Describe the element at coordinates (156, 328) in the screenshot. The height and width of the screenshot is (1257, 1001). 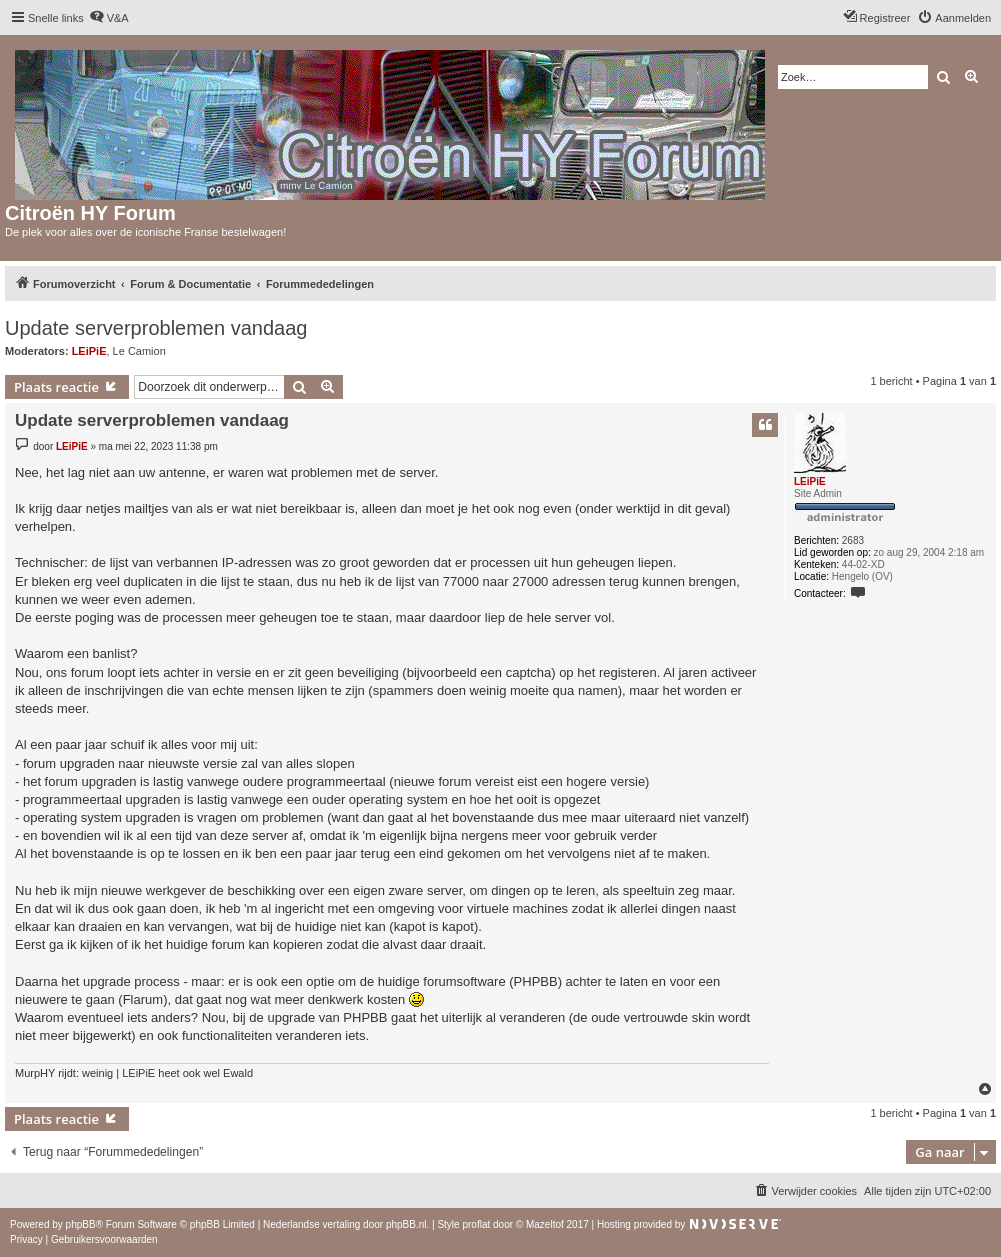
I see `Update serverproblemen vandaag` at that location.